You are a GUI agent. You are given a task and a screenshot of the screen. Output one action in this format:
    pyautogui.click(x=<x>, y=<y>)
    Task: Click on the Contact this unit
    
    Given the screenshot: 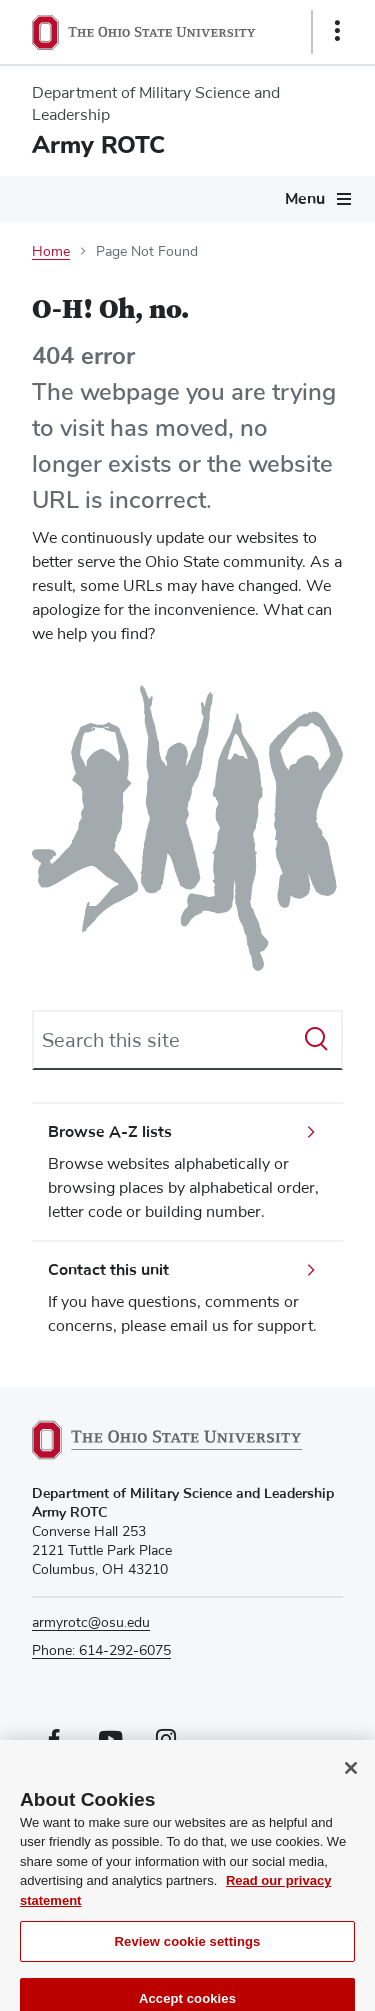 What is the action you would take?
    pyautogui.click(x=108, y=1270)
    